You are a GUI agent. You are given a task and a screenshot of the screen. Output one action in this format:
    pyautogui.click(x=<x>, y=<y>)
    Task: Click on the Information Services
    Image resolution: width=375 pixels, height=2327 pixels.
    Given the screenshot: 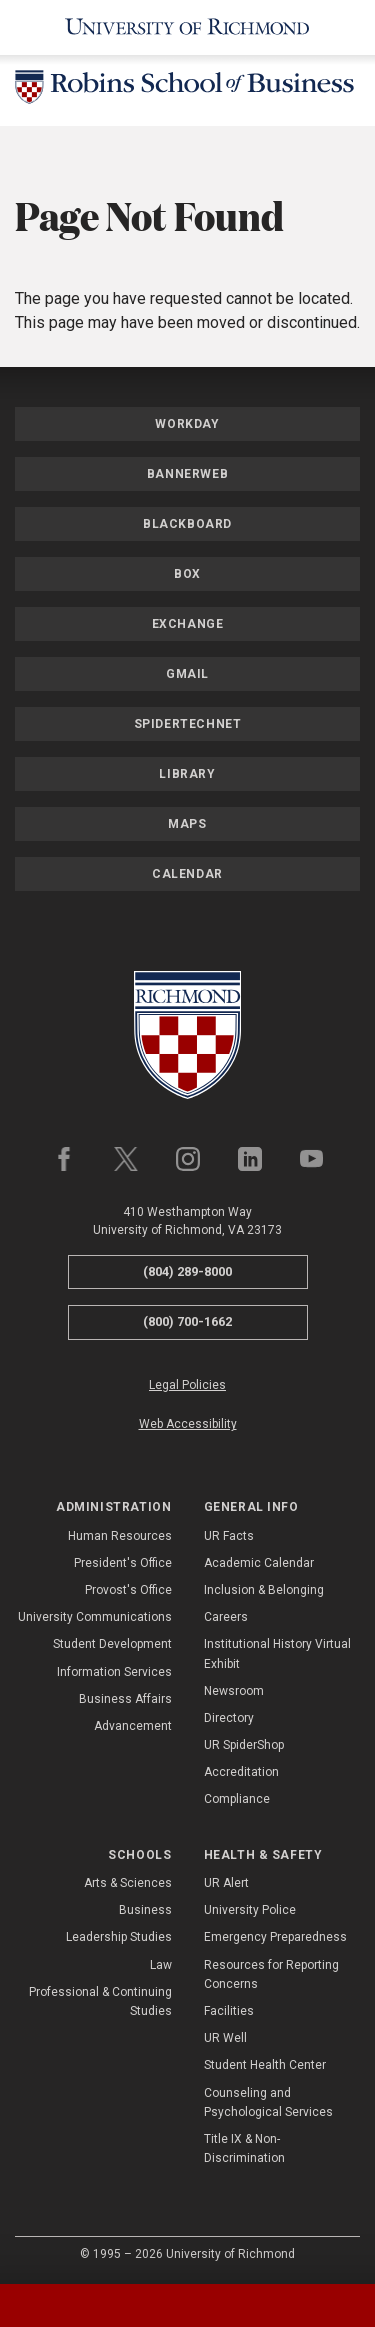 What is the action you would take?
    pyautogui.click(x=114, y=1672)
    